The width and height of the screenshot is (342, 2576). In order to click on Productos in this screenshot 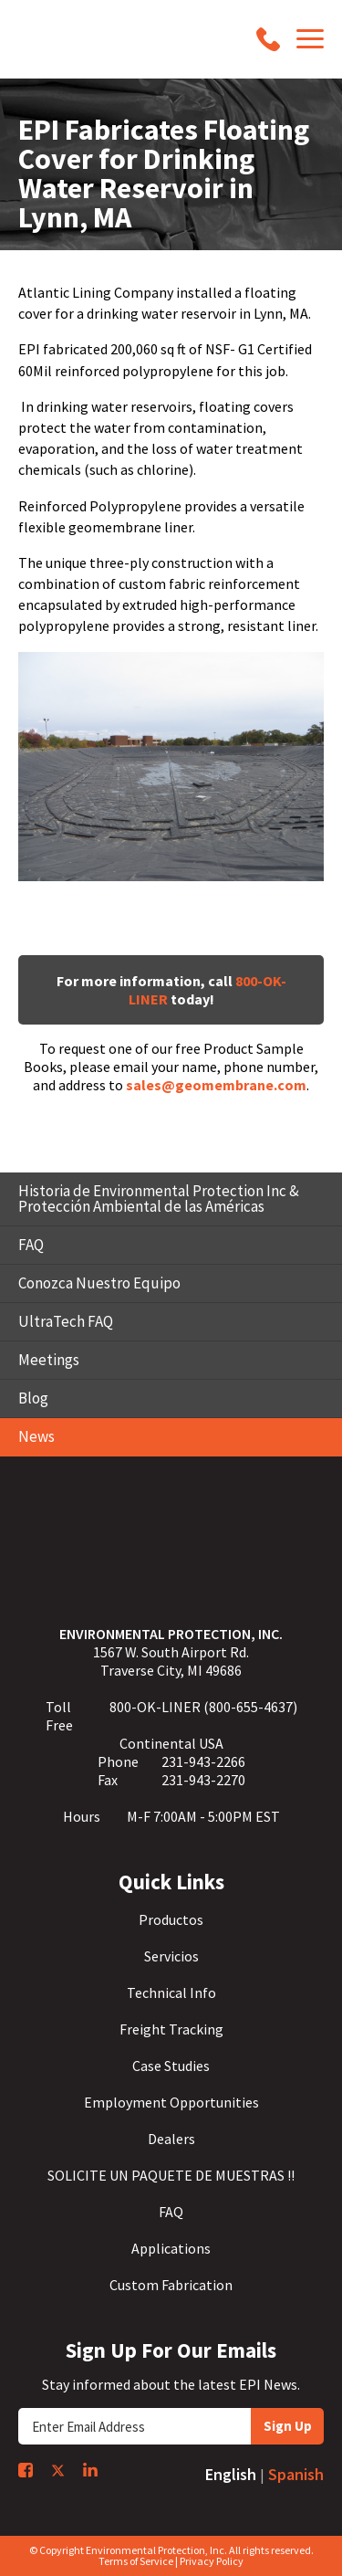, I will do `click(171, 1919)`.